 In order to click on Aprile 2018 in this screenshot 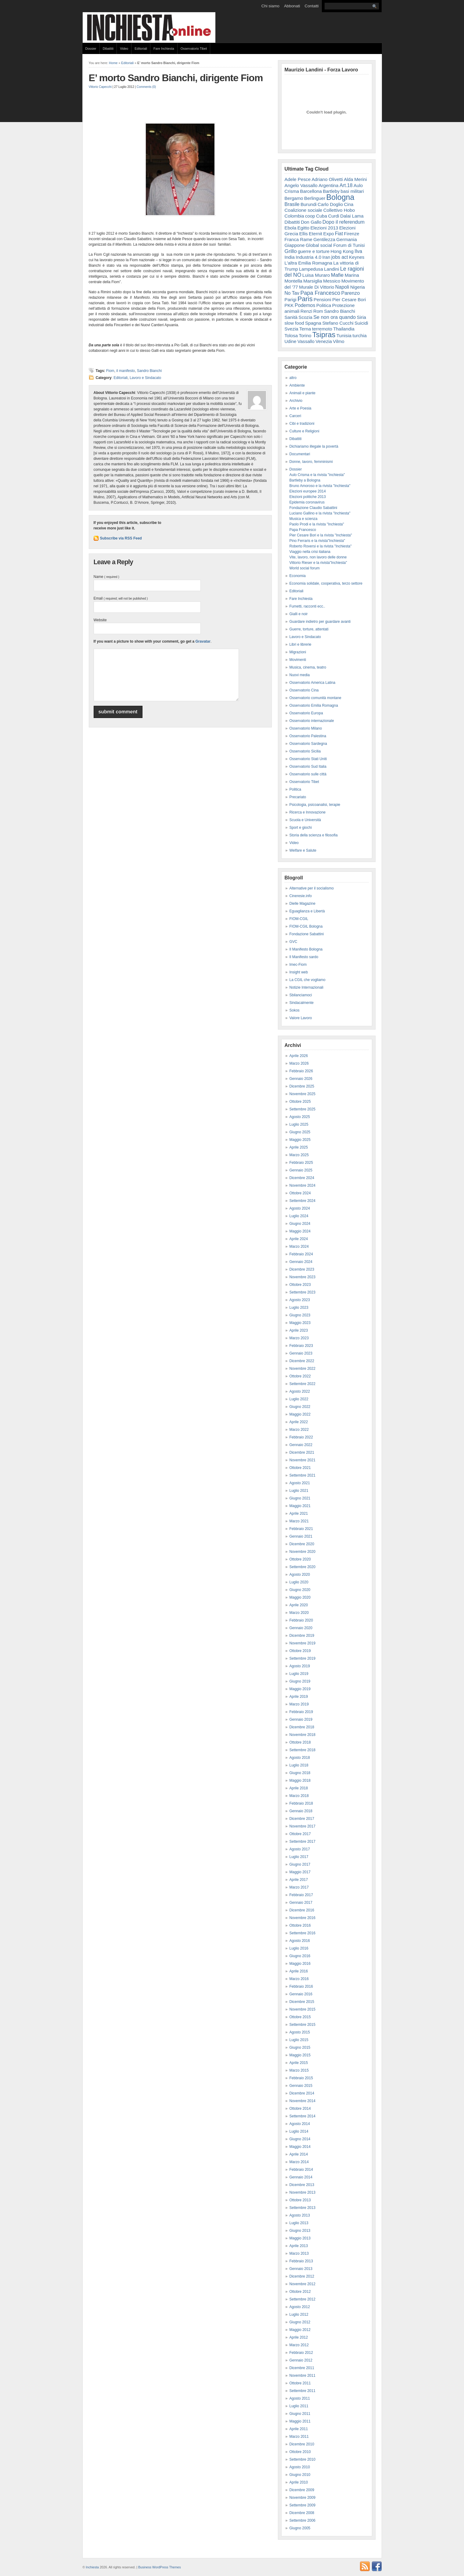, I will do `click(299, 1788)`.